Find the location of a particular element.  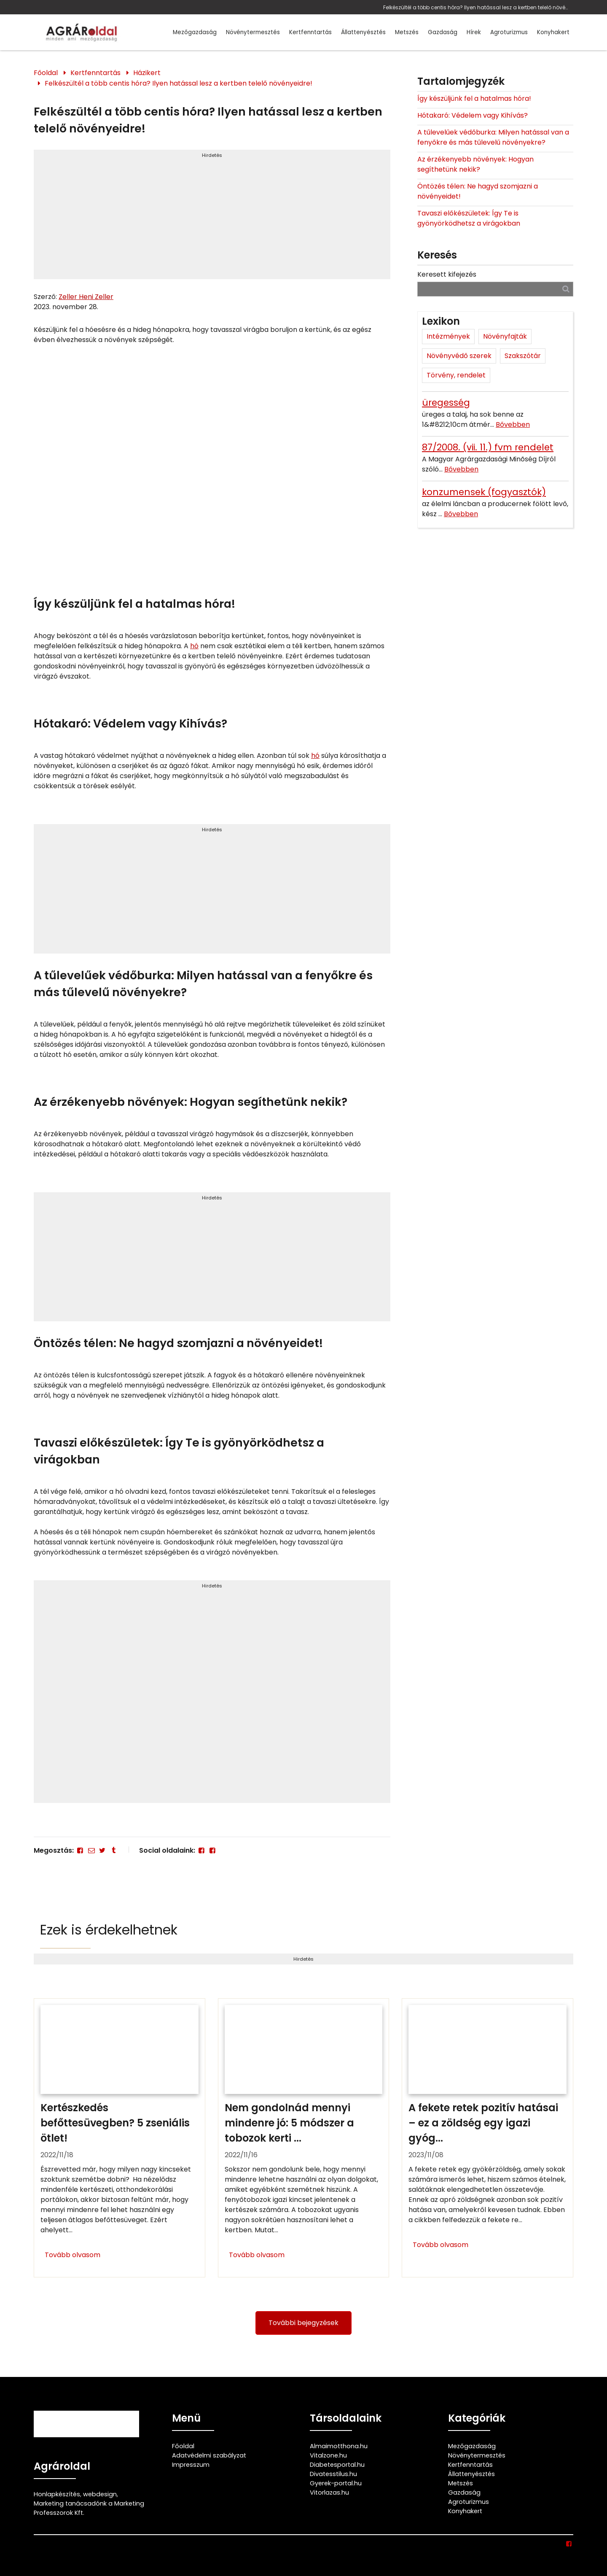

Mezőgazdaság is located at coordinates (195, 32).